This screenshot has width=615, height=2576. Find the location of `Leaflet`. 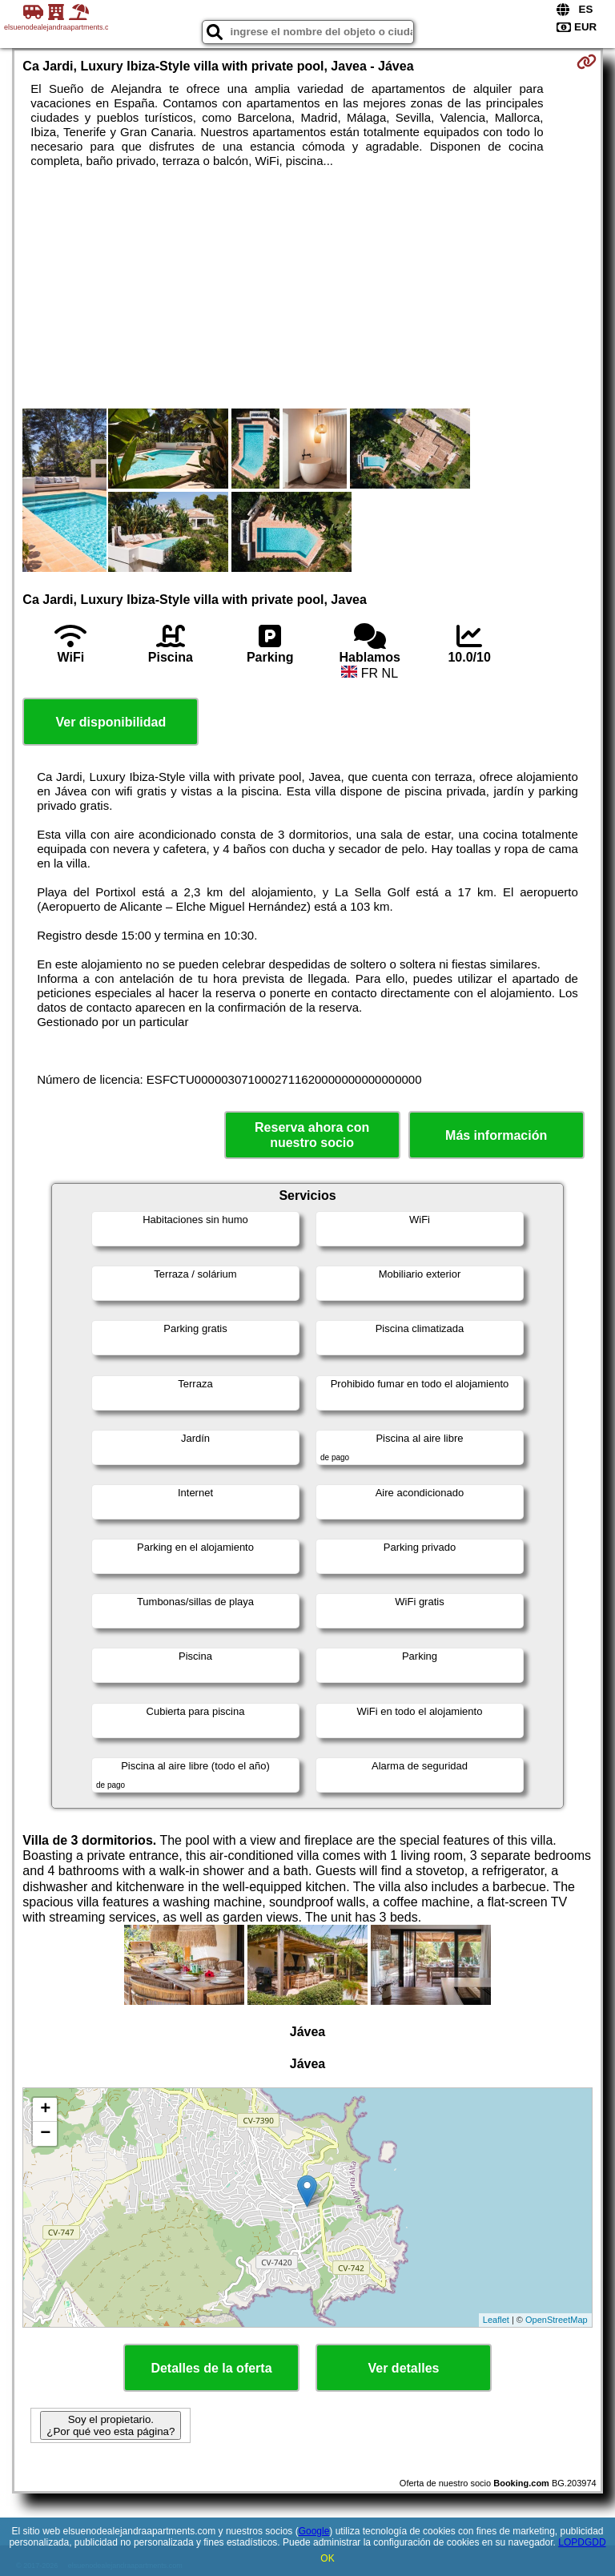

Leaflet is located at coordinates (496, 2319).